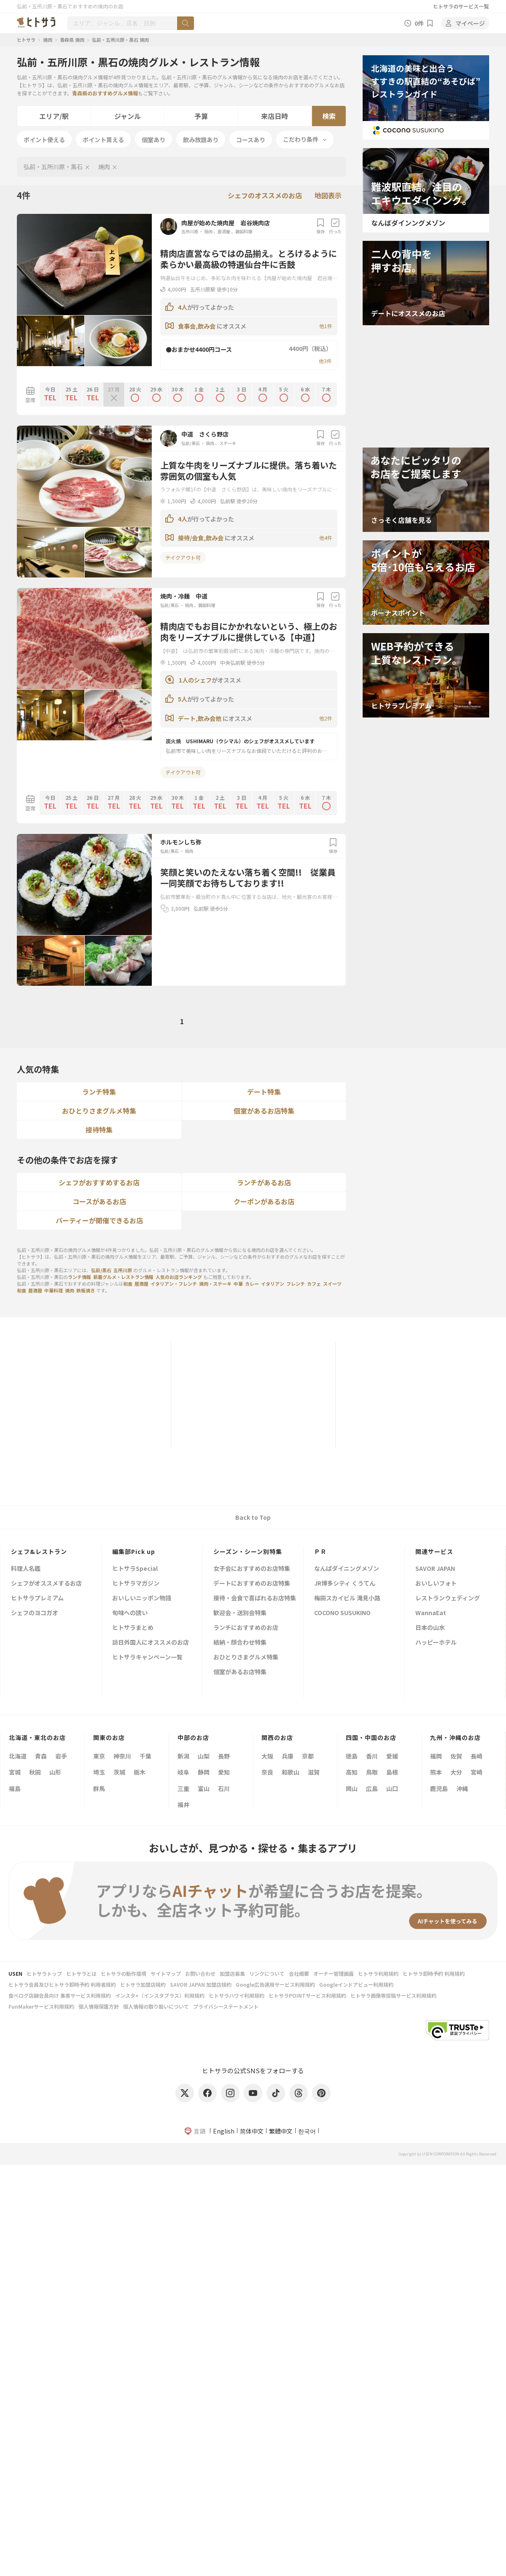  What do you see at coordinates (223, 2131) in the screenshot?
I see `English` at bounding box center [223, 2131].